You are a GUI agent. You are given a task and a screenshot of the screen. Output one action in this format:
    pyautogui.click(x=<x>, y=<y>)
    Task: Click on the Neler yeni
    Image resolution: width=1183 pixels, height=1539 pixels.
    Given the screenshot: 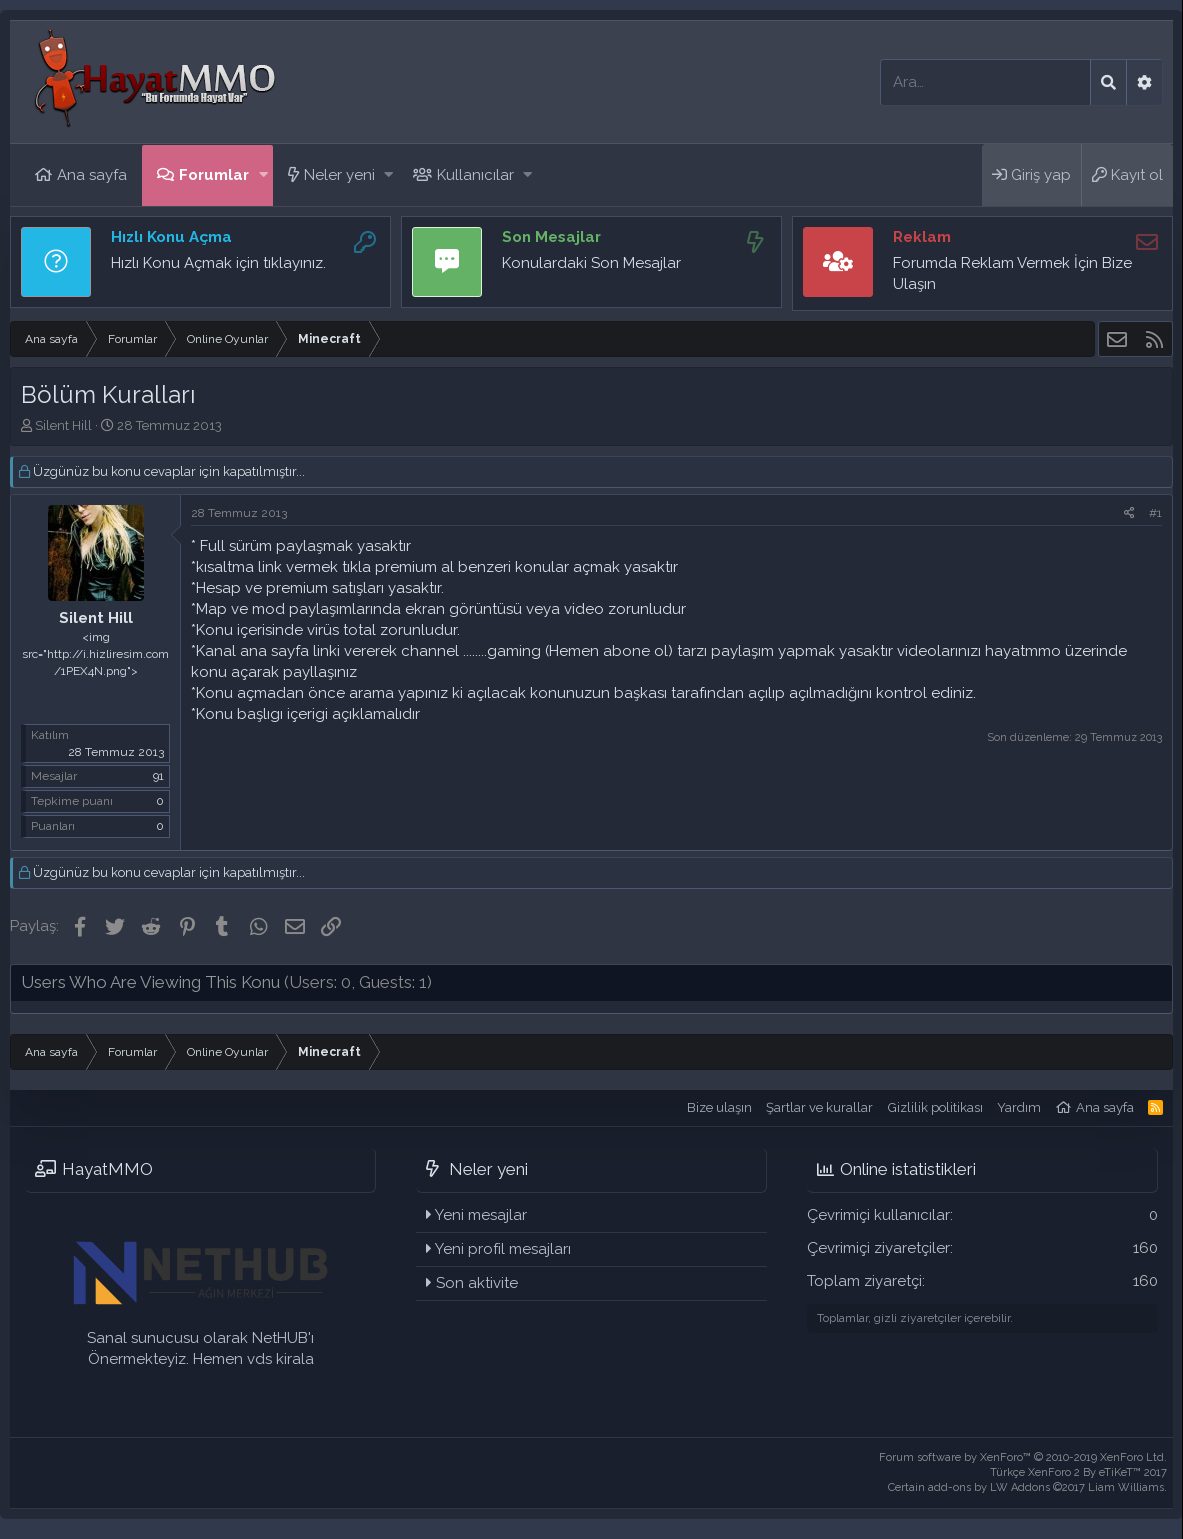 What is the action you would take?
    pyautogui.click(x=339, y=175)
    